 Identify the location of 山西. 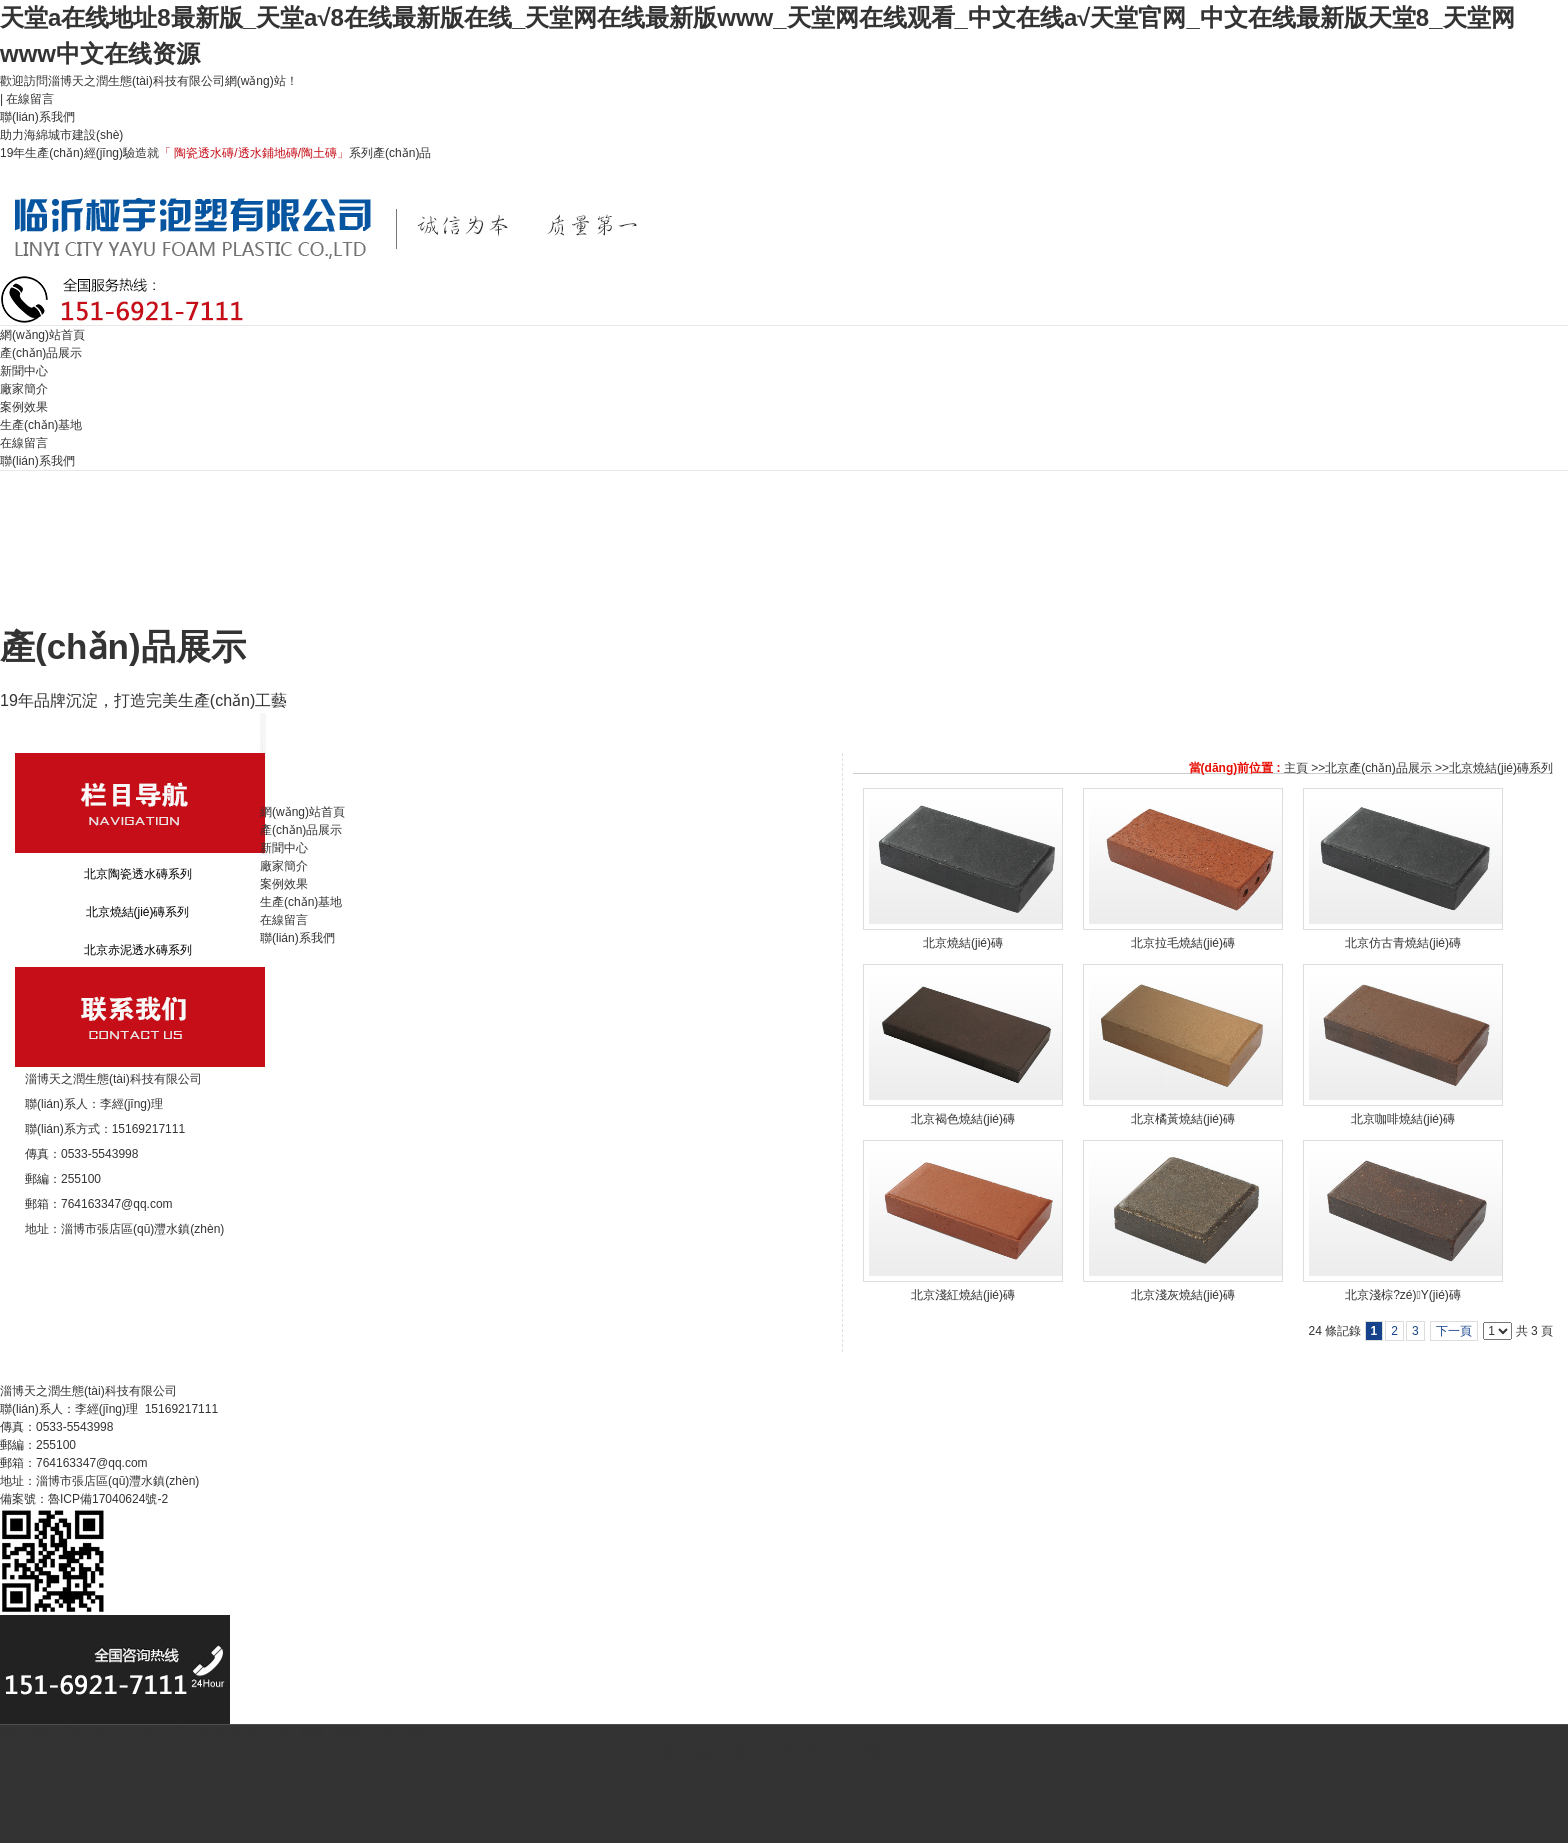
(279, 1734).